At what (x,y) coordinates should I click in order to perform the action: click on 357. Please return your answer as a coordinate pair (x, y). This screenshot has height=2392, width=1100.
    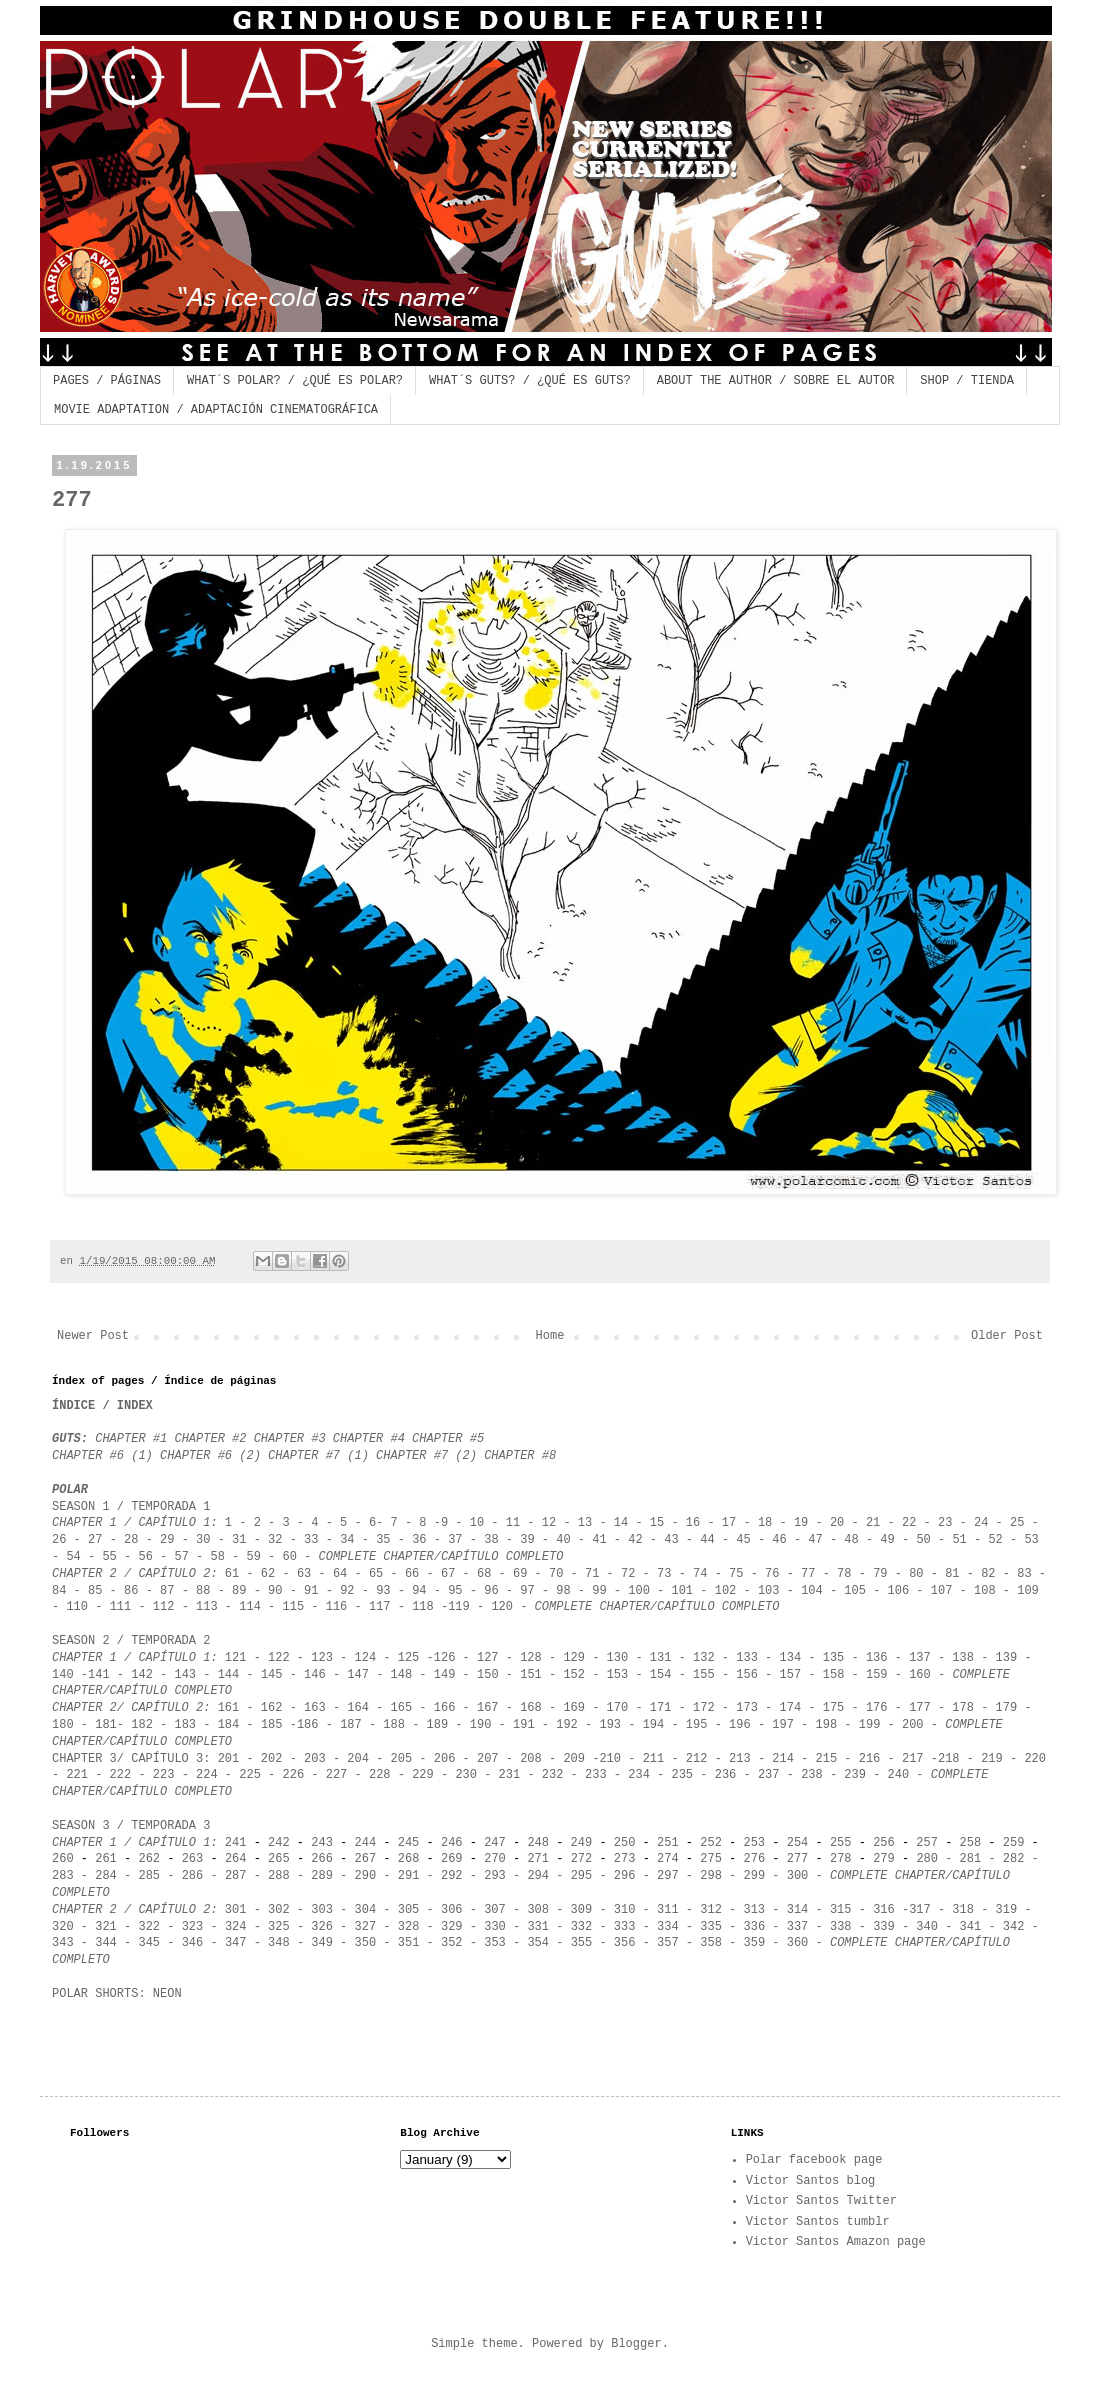
    Looking at the image, I should click on (668, 1943).